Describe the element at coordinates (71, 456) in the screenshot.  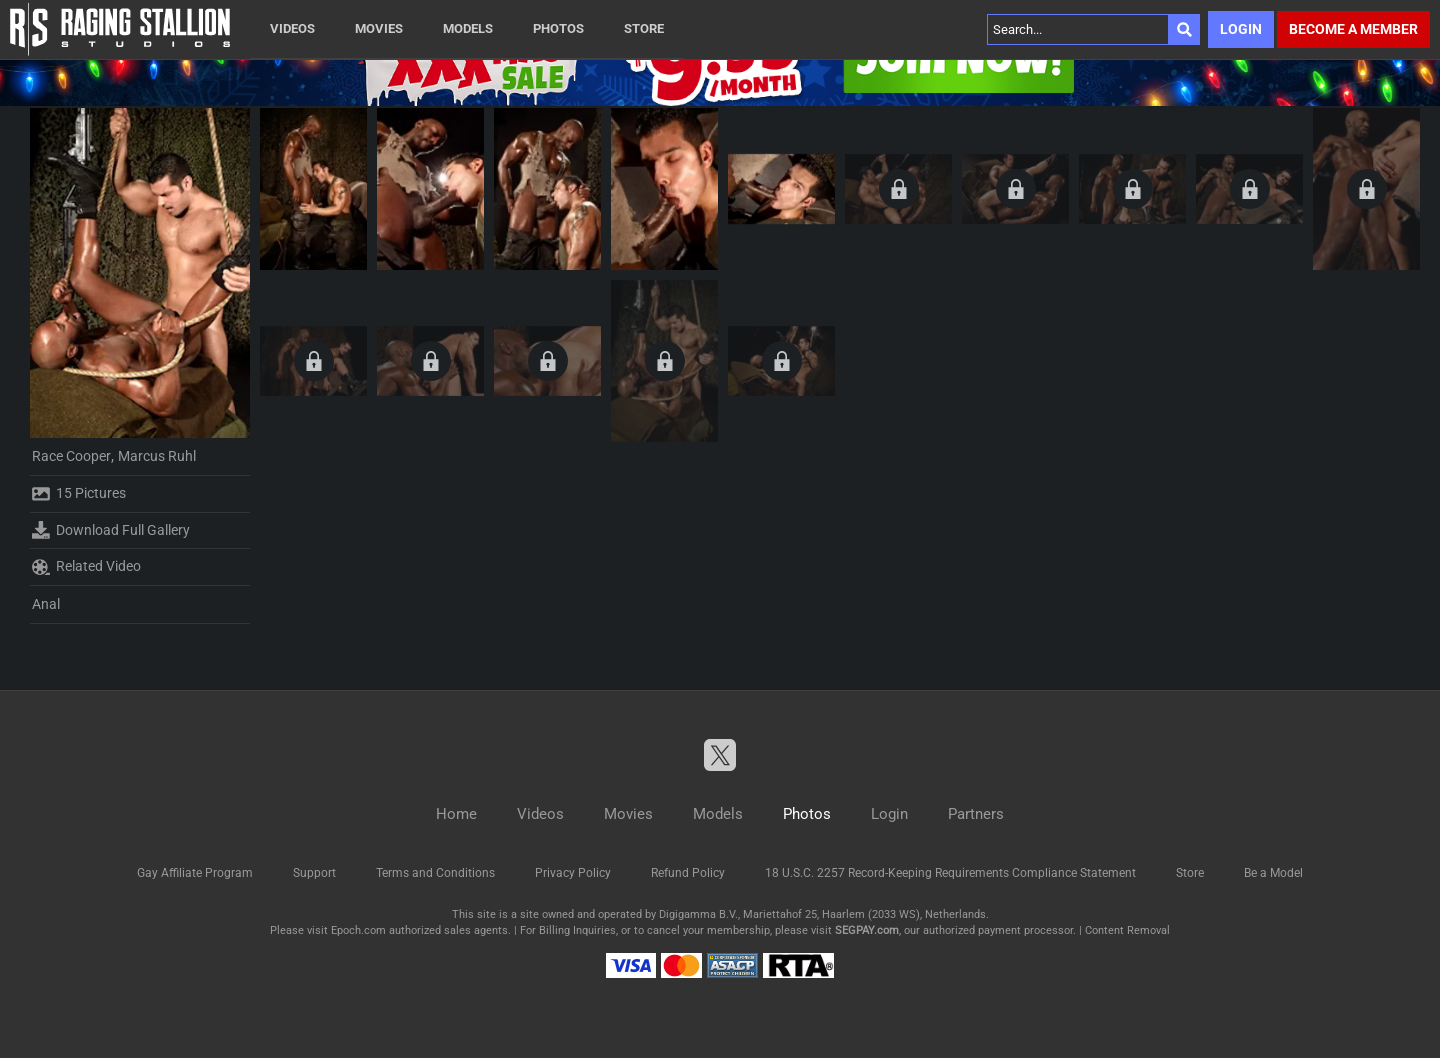
I see `Race Cooper` at that location.